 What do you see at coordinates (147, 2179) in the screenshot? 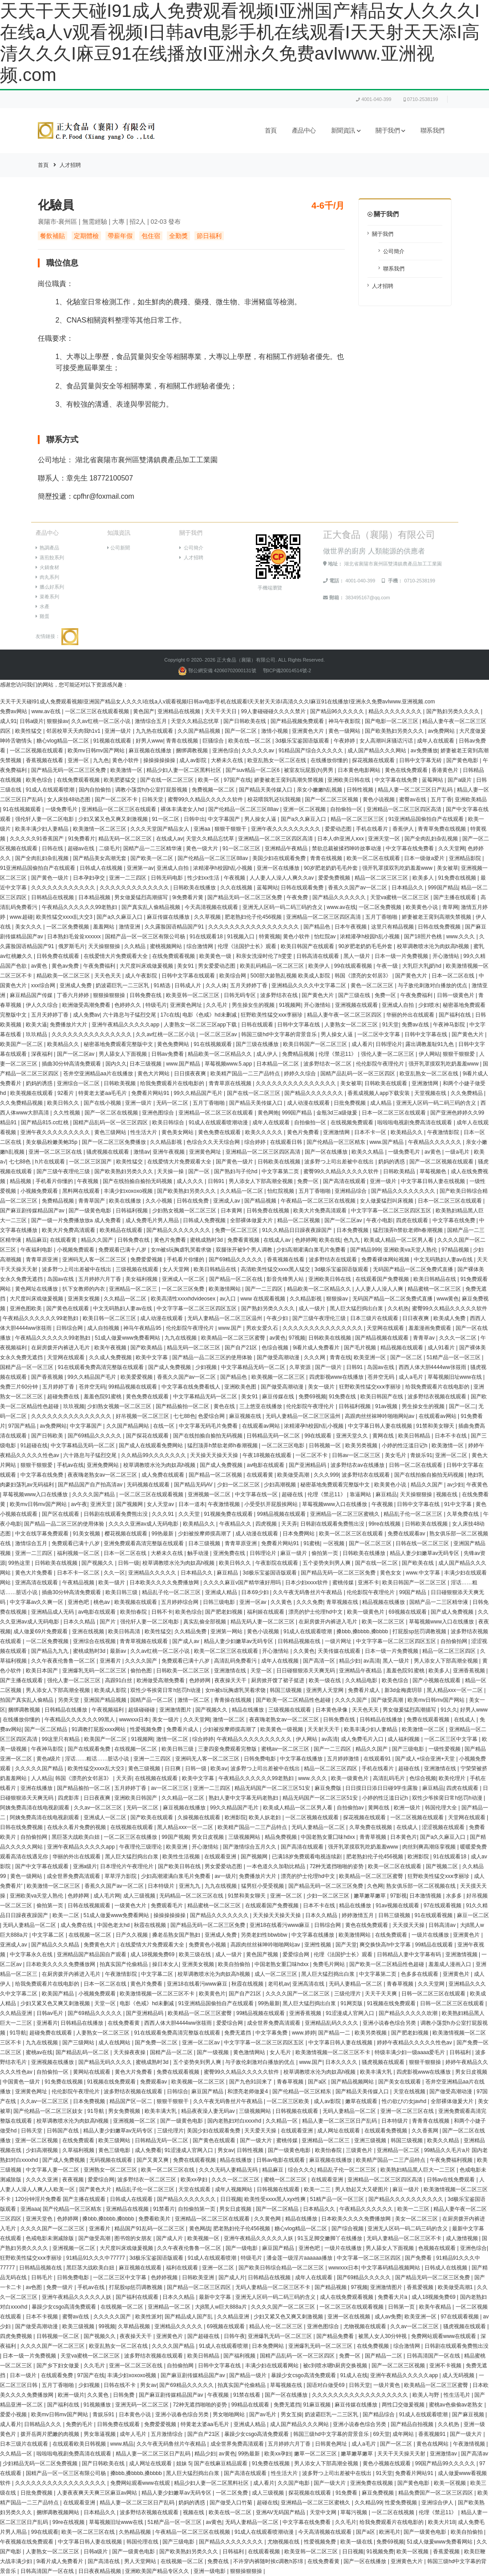
I see `波多野结衣一区二区三区` at bounding box center [147, 2179].